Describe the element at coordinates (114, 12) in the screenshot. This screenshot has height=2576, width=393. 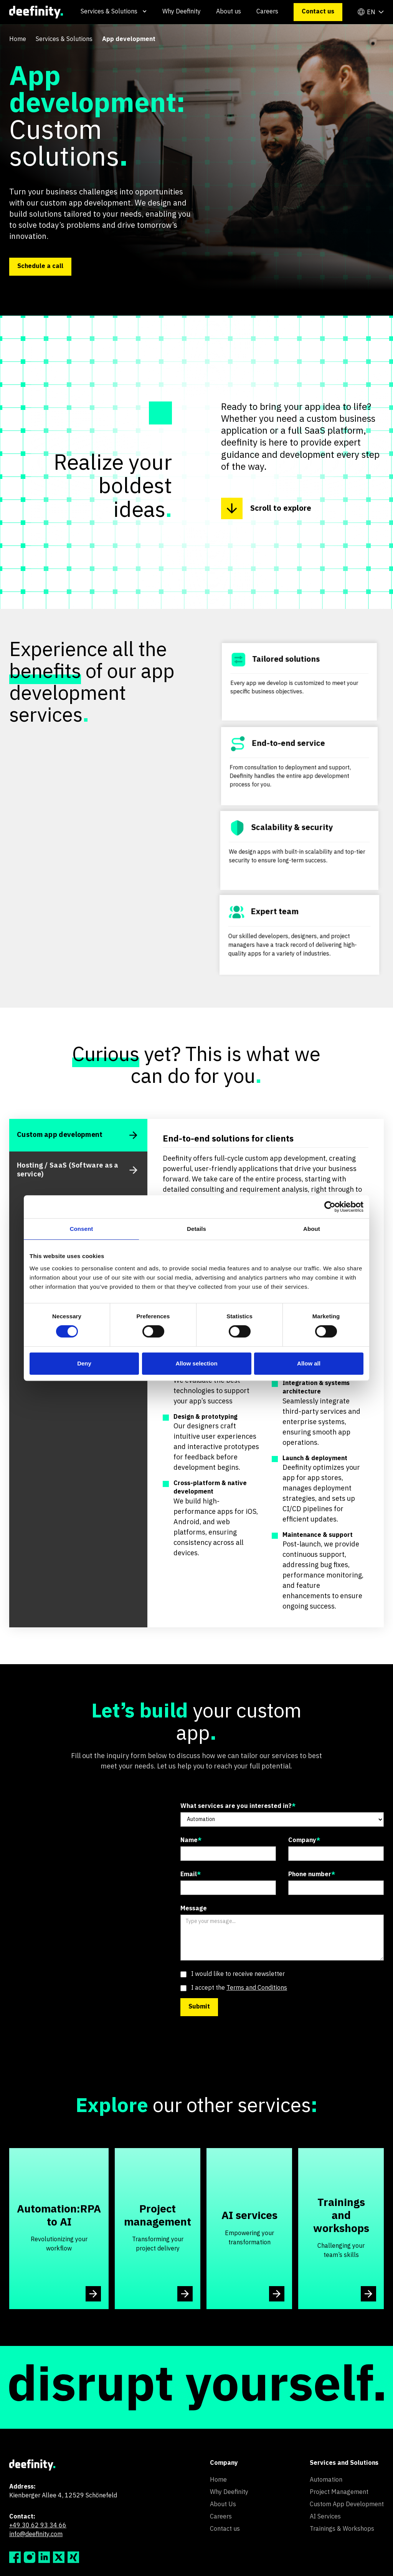
I see `[button]` at that location.